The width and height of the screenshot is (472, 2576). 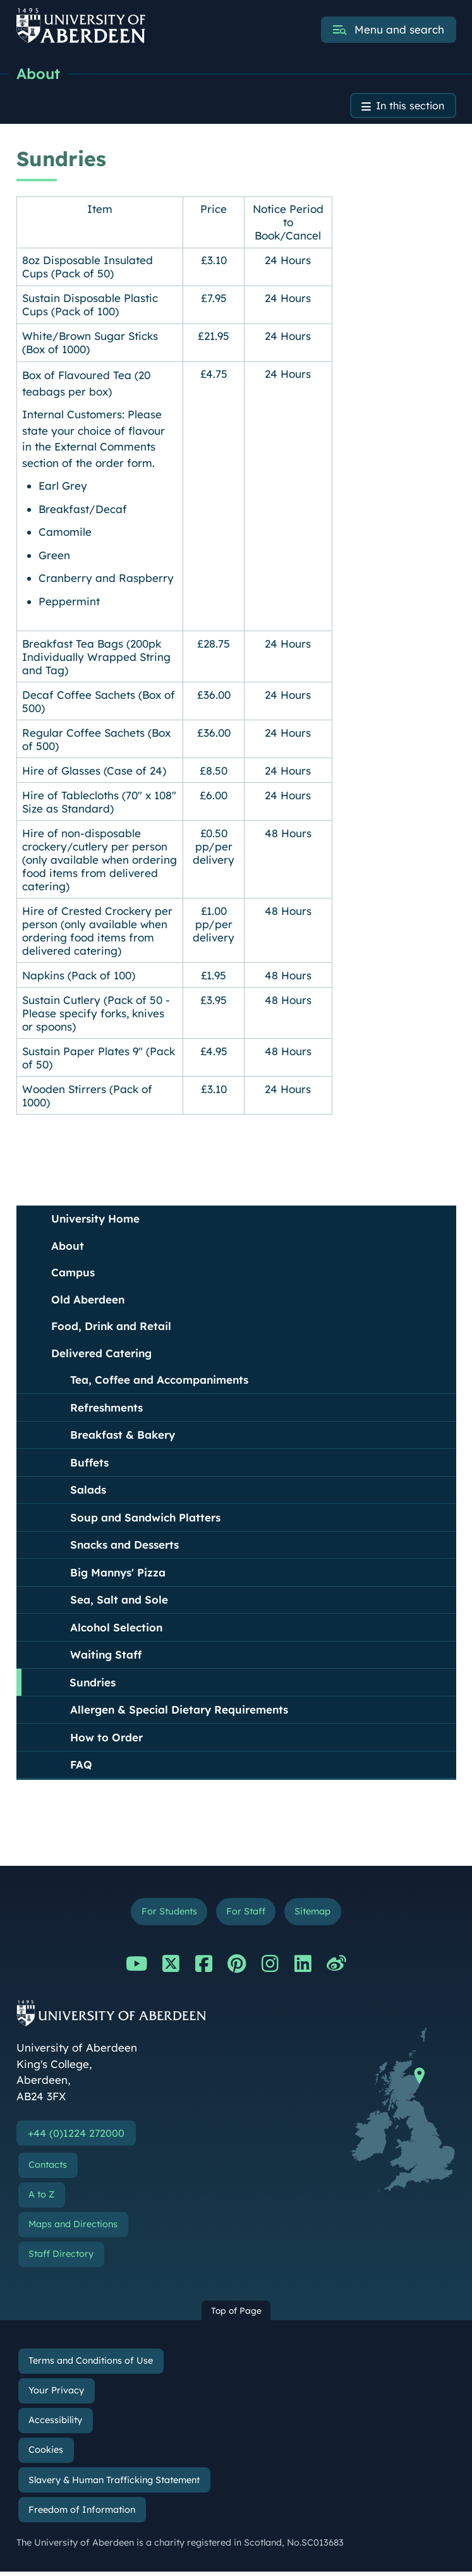 I want to click on Breakfast & Bakery, so click(x=122, y=1436).